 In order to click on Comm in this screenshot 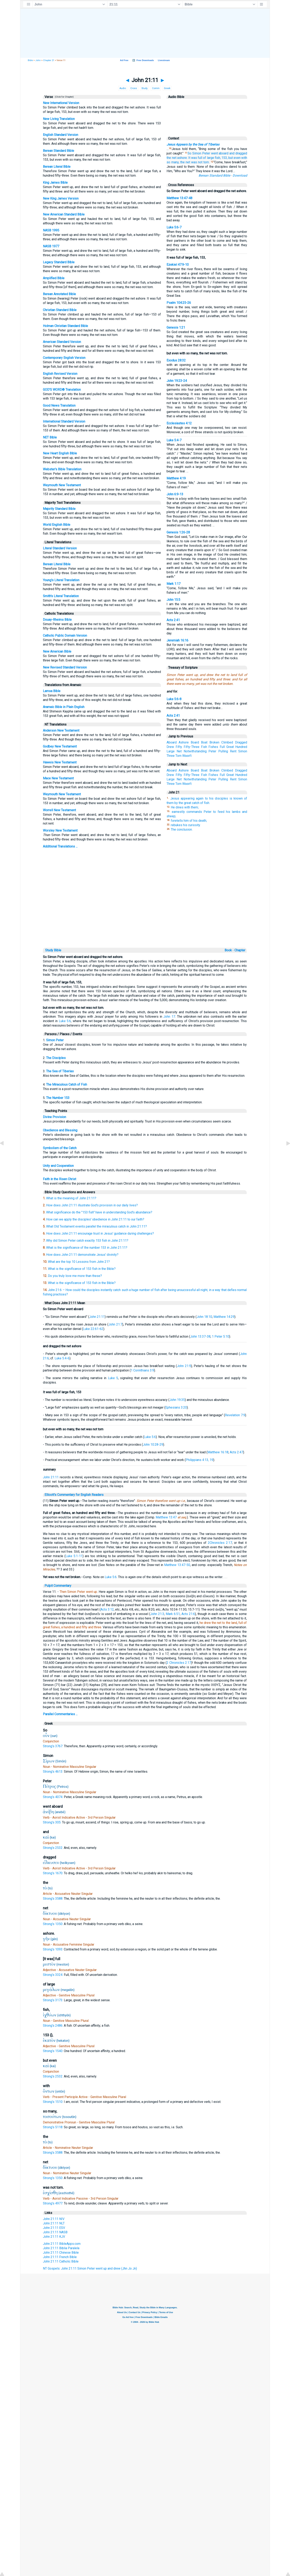, I will do `click(155, 88)`.